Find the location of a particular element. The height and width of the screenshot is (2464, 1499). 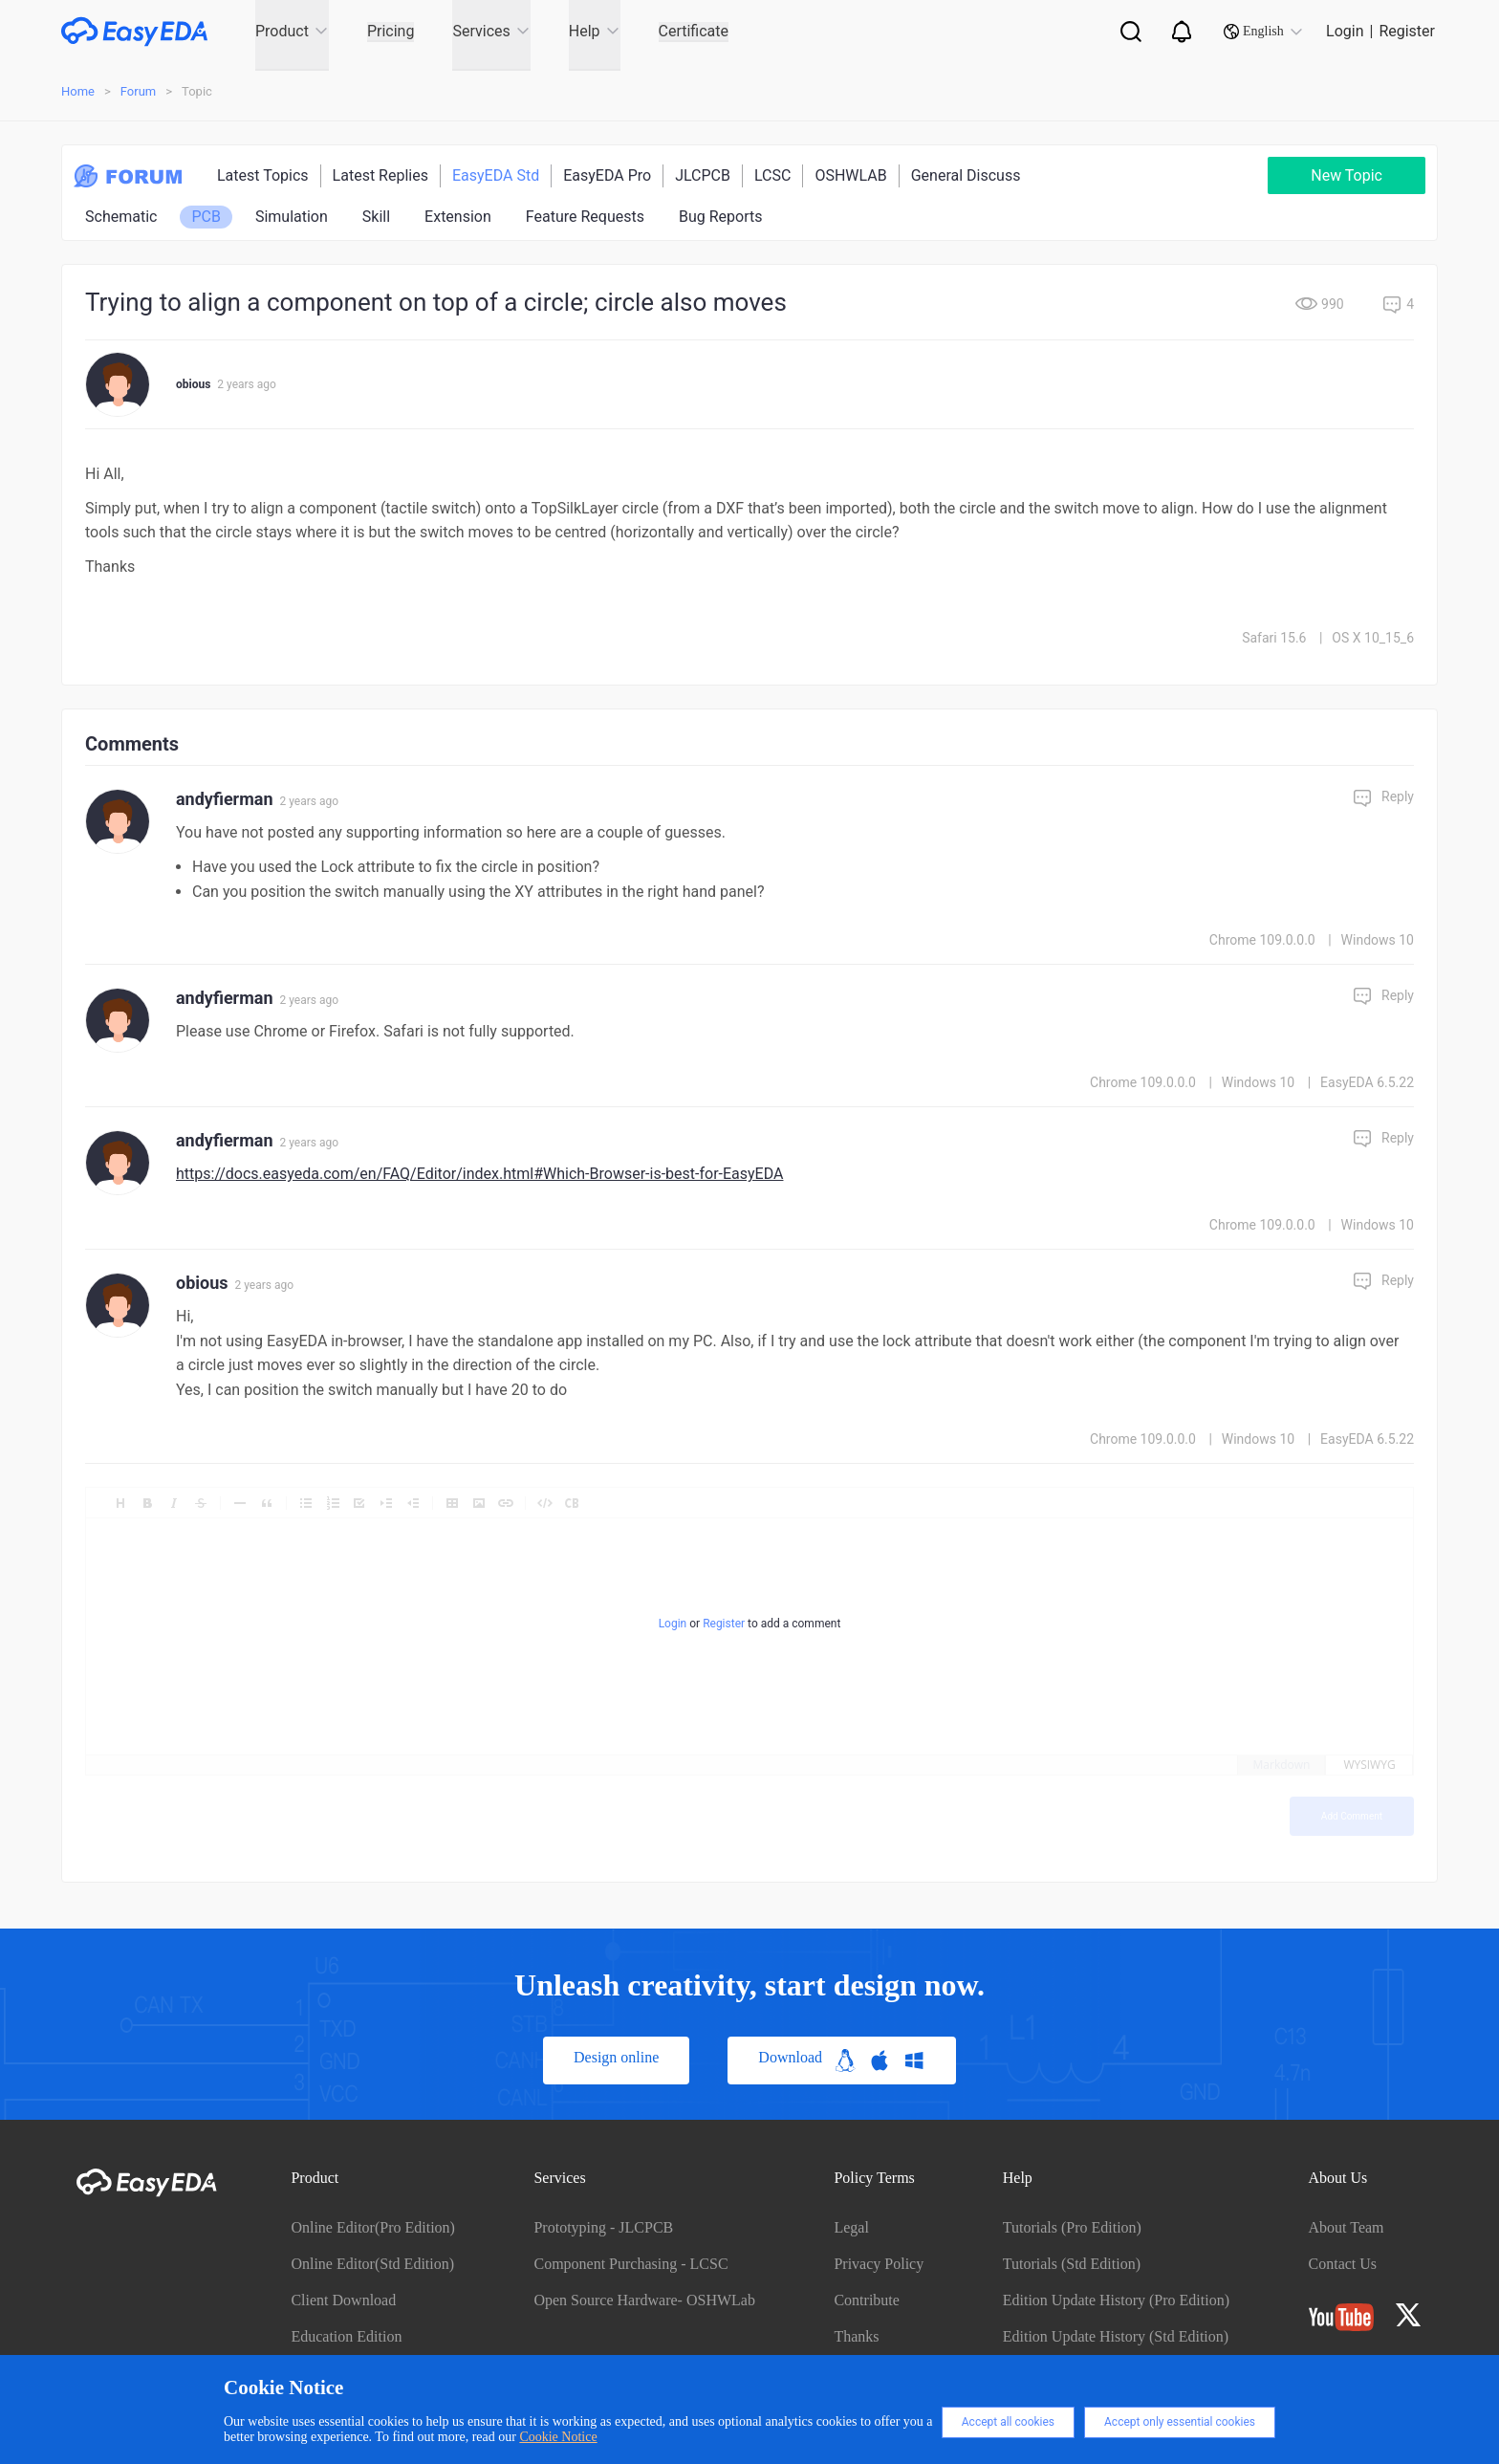

Bug Reports is located at coordinates (721, 216).